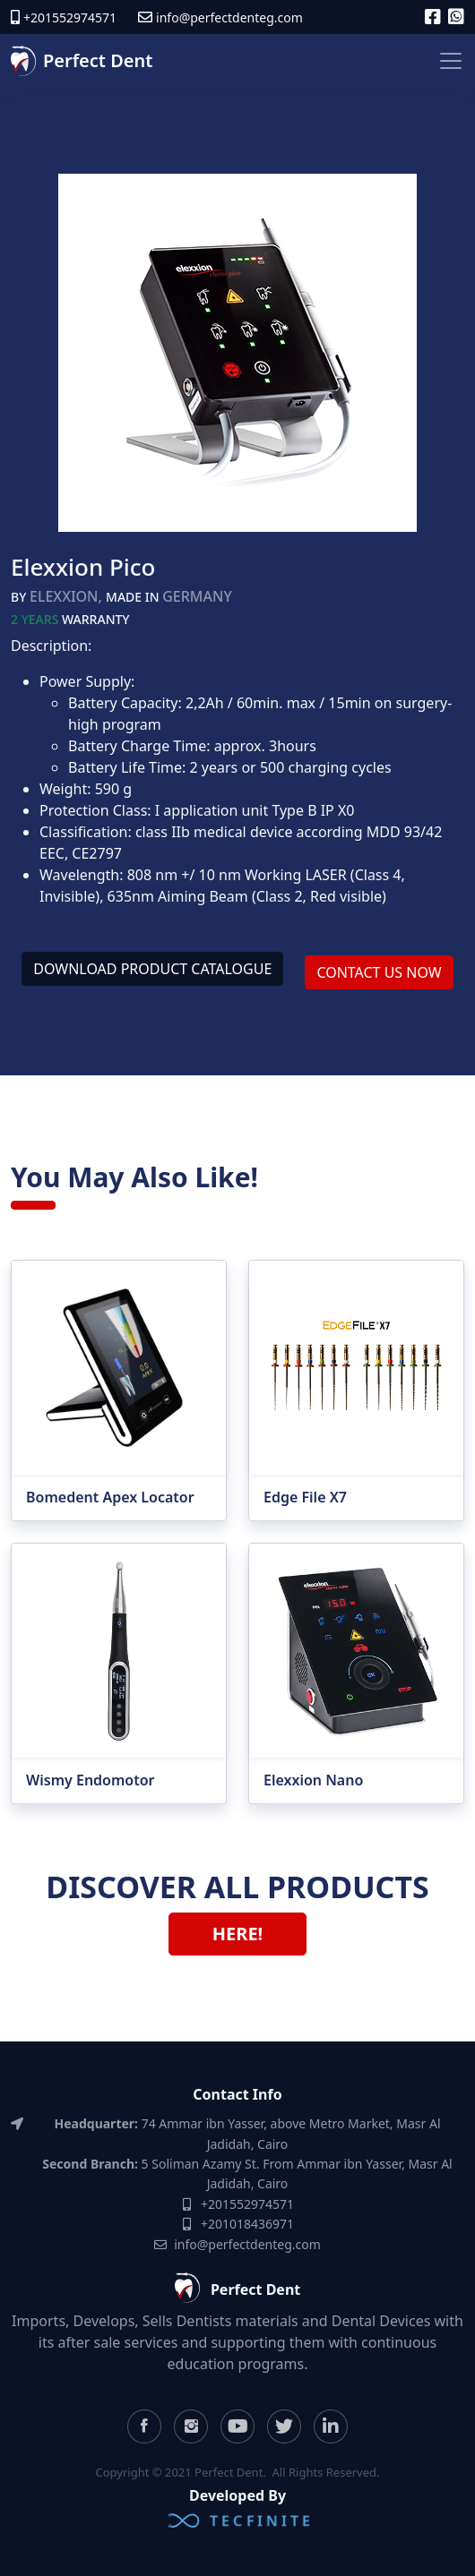  I want to click on Here! [button], so click(237, 1933).